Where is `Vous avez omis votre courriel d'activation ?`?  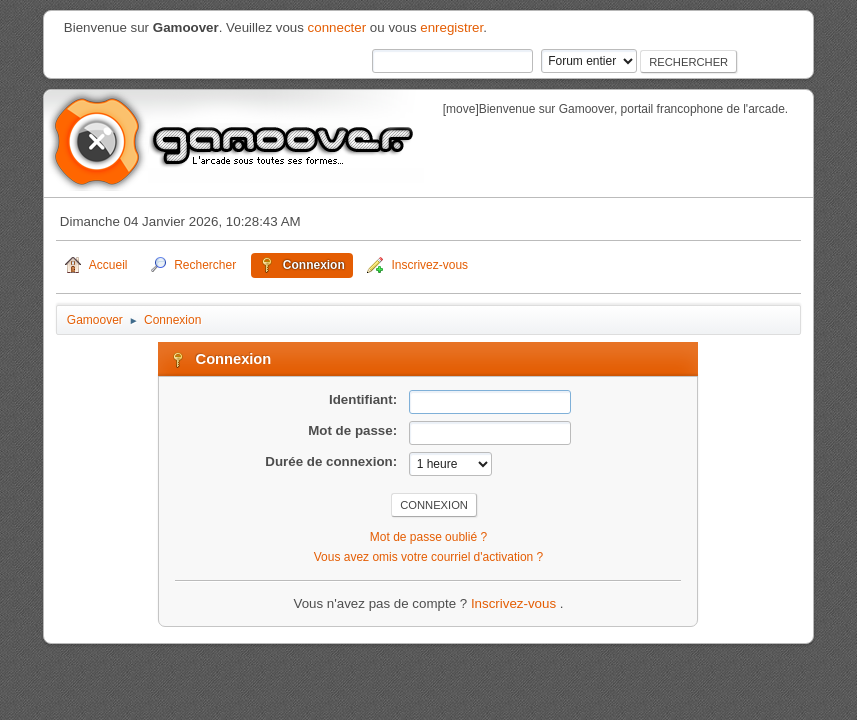 Vous avez omis votre courriel d'activation ? is located at coordinates (428, 557).